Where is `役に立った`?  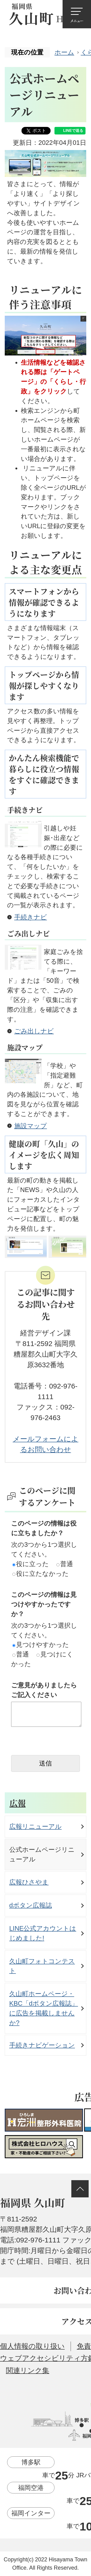 役に立った is located at coordinates (30, 1564).